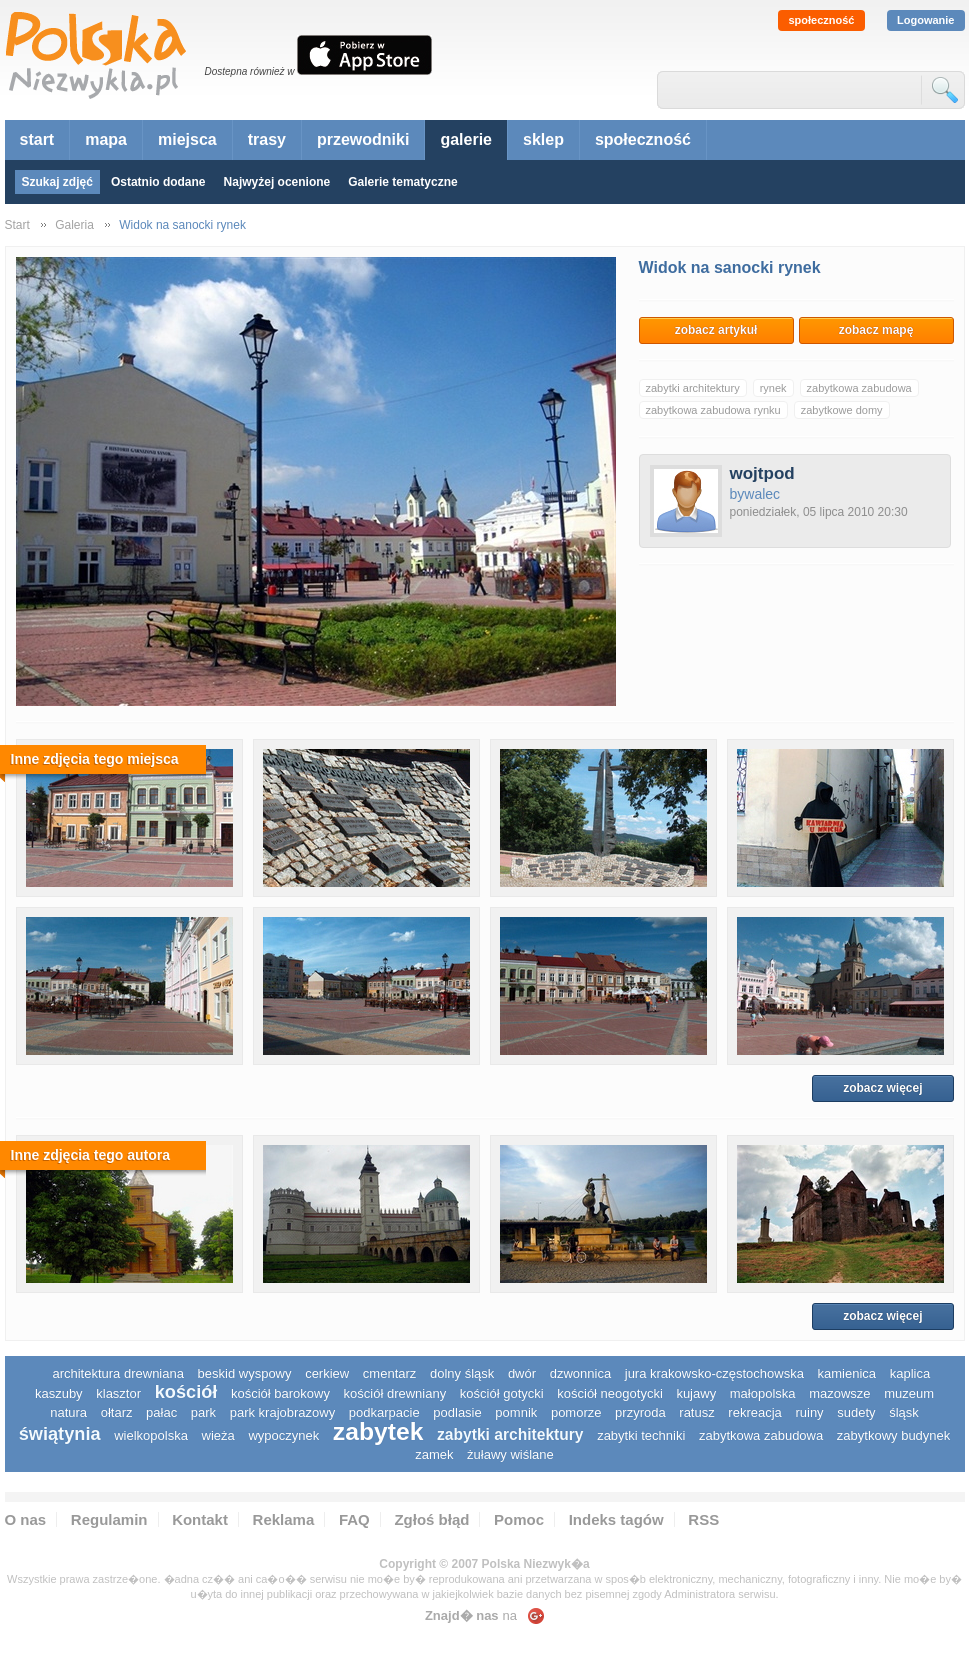  What do you see at coordinates (543, 139) in the screenshot?
I see `sklep` at bounding box center [543, 139].